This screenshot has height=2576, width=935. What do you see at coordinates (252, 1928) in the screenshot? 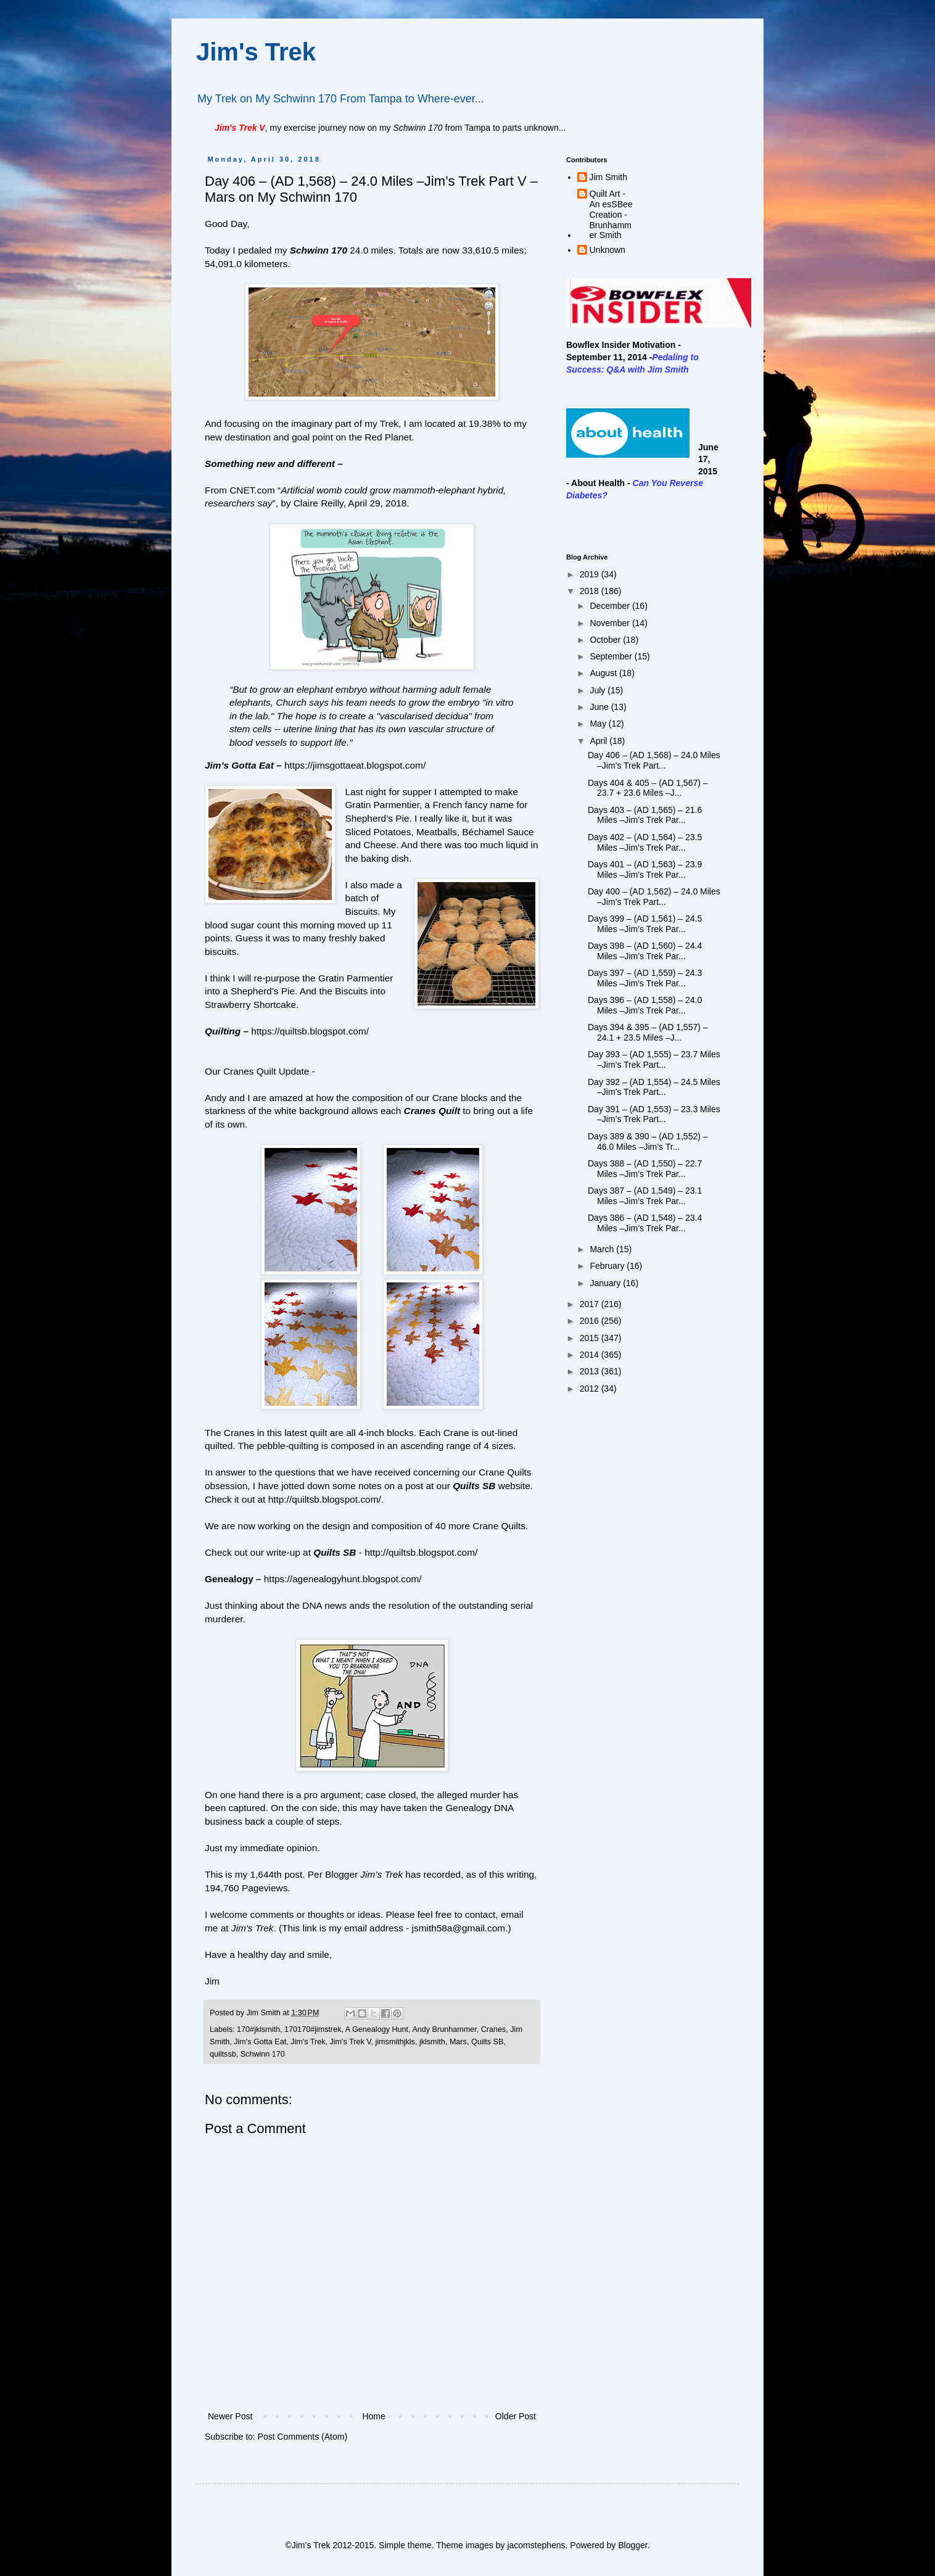
I see `Jim’s Trek` at bounding box center [252, 1928].